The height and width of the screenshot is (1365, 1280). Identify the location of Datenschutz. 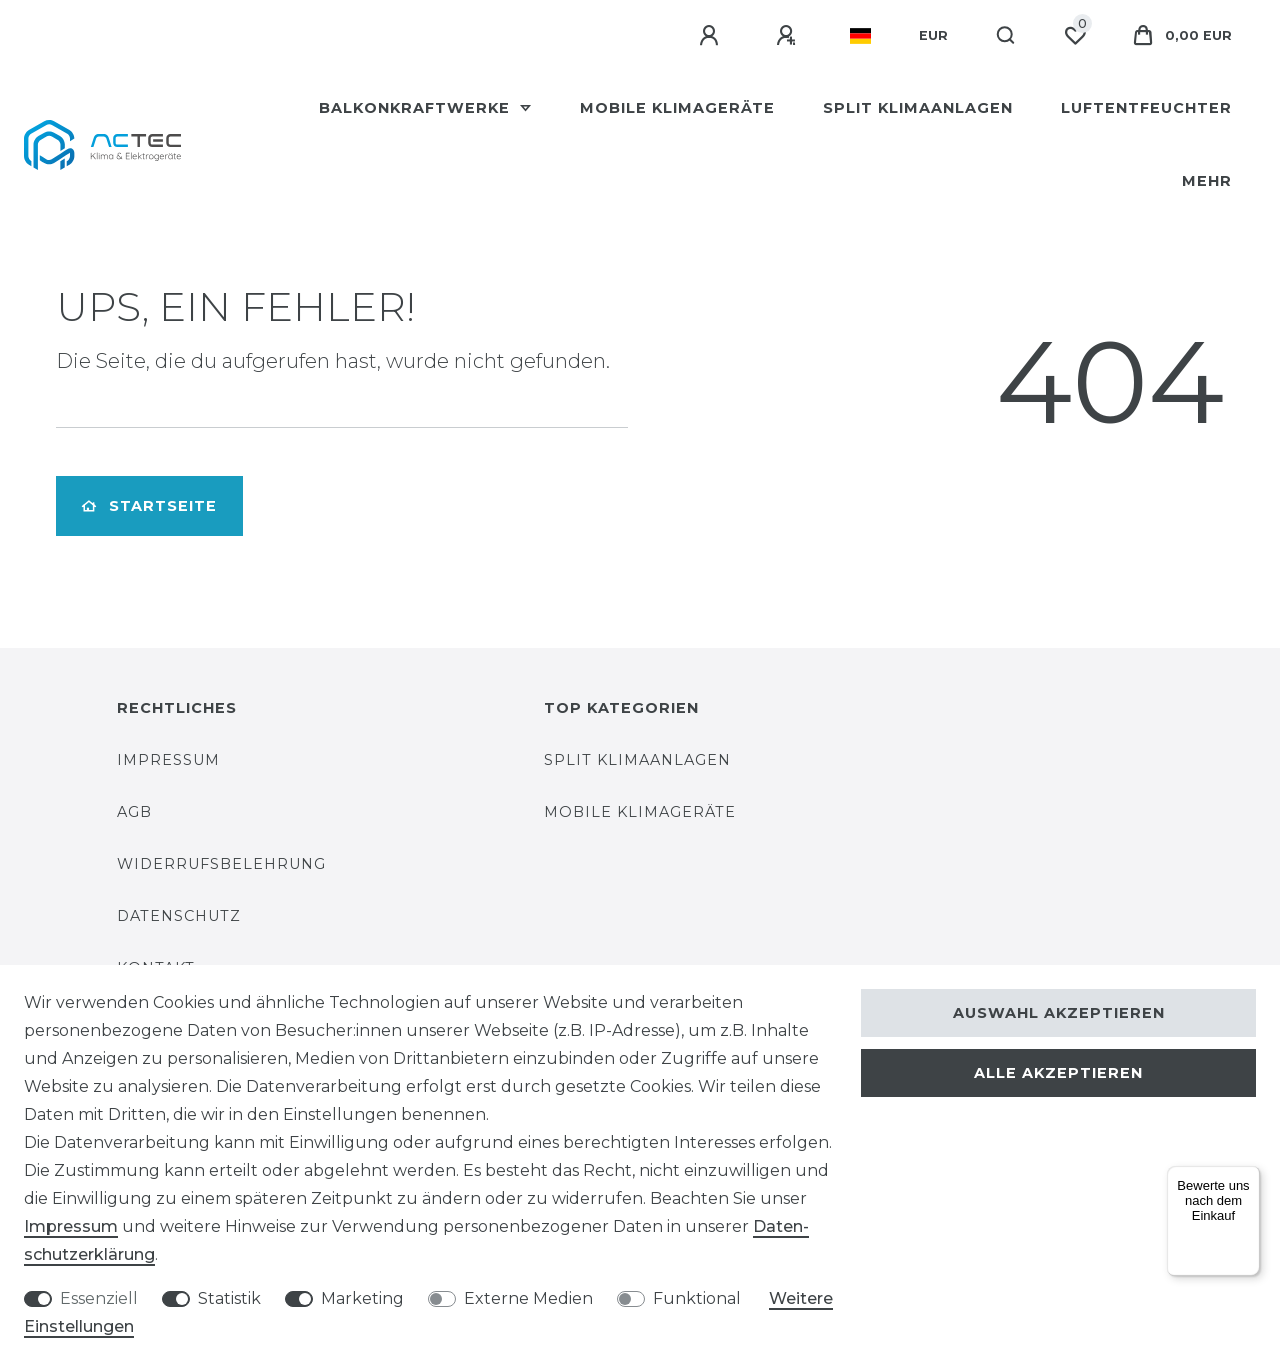
(179, 916).